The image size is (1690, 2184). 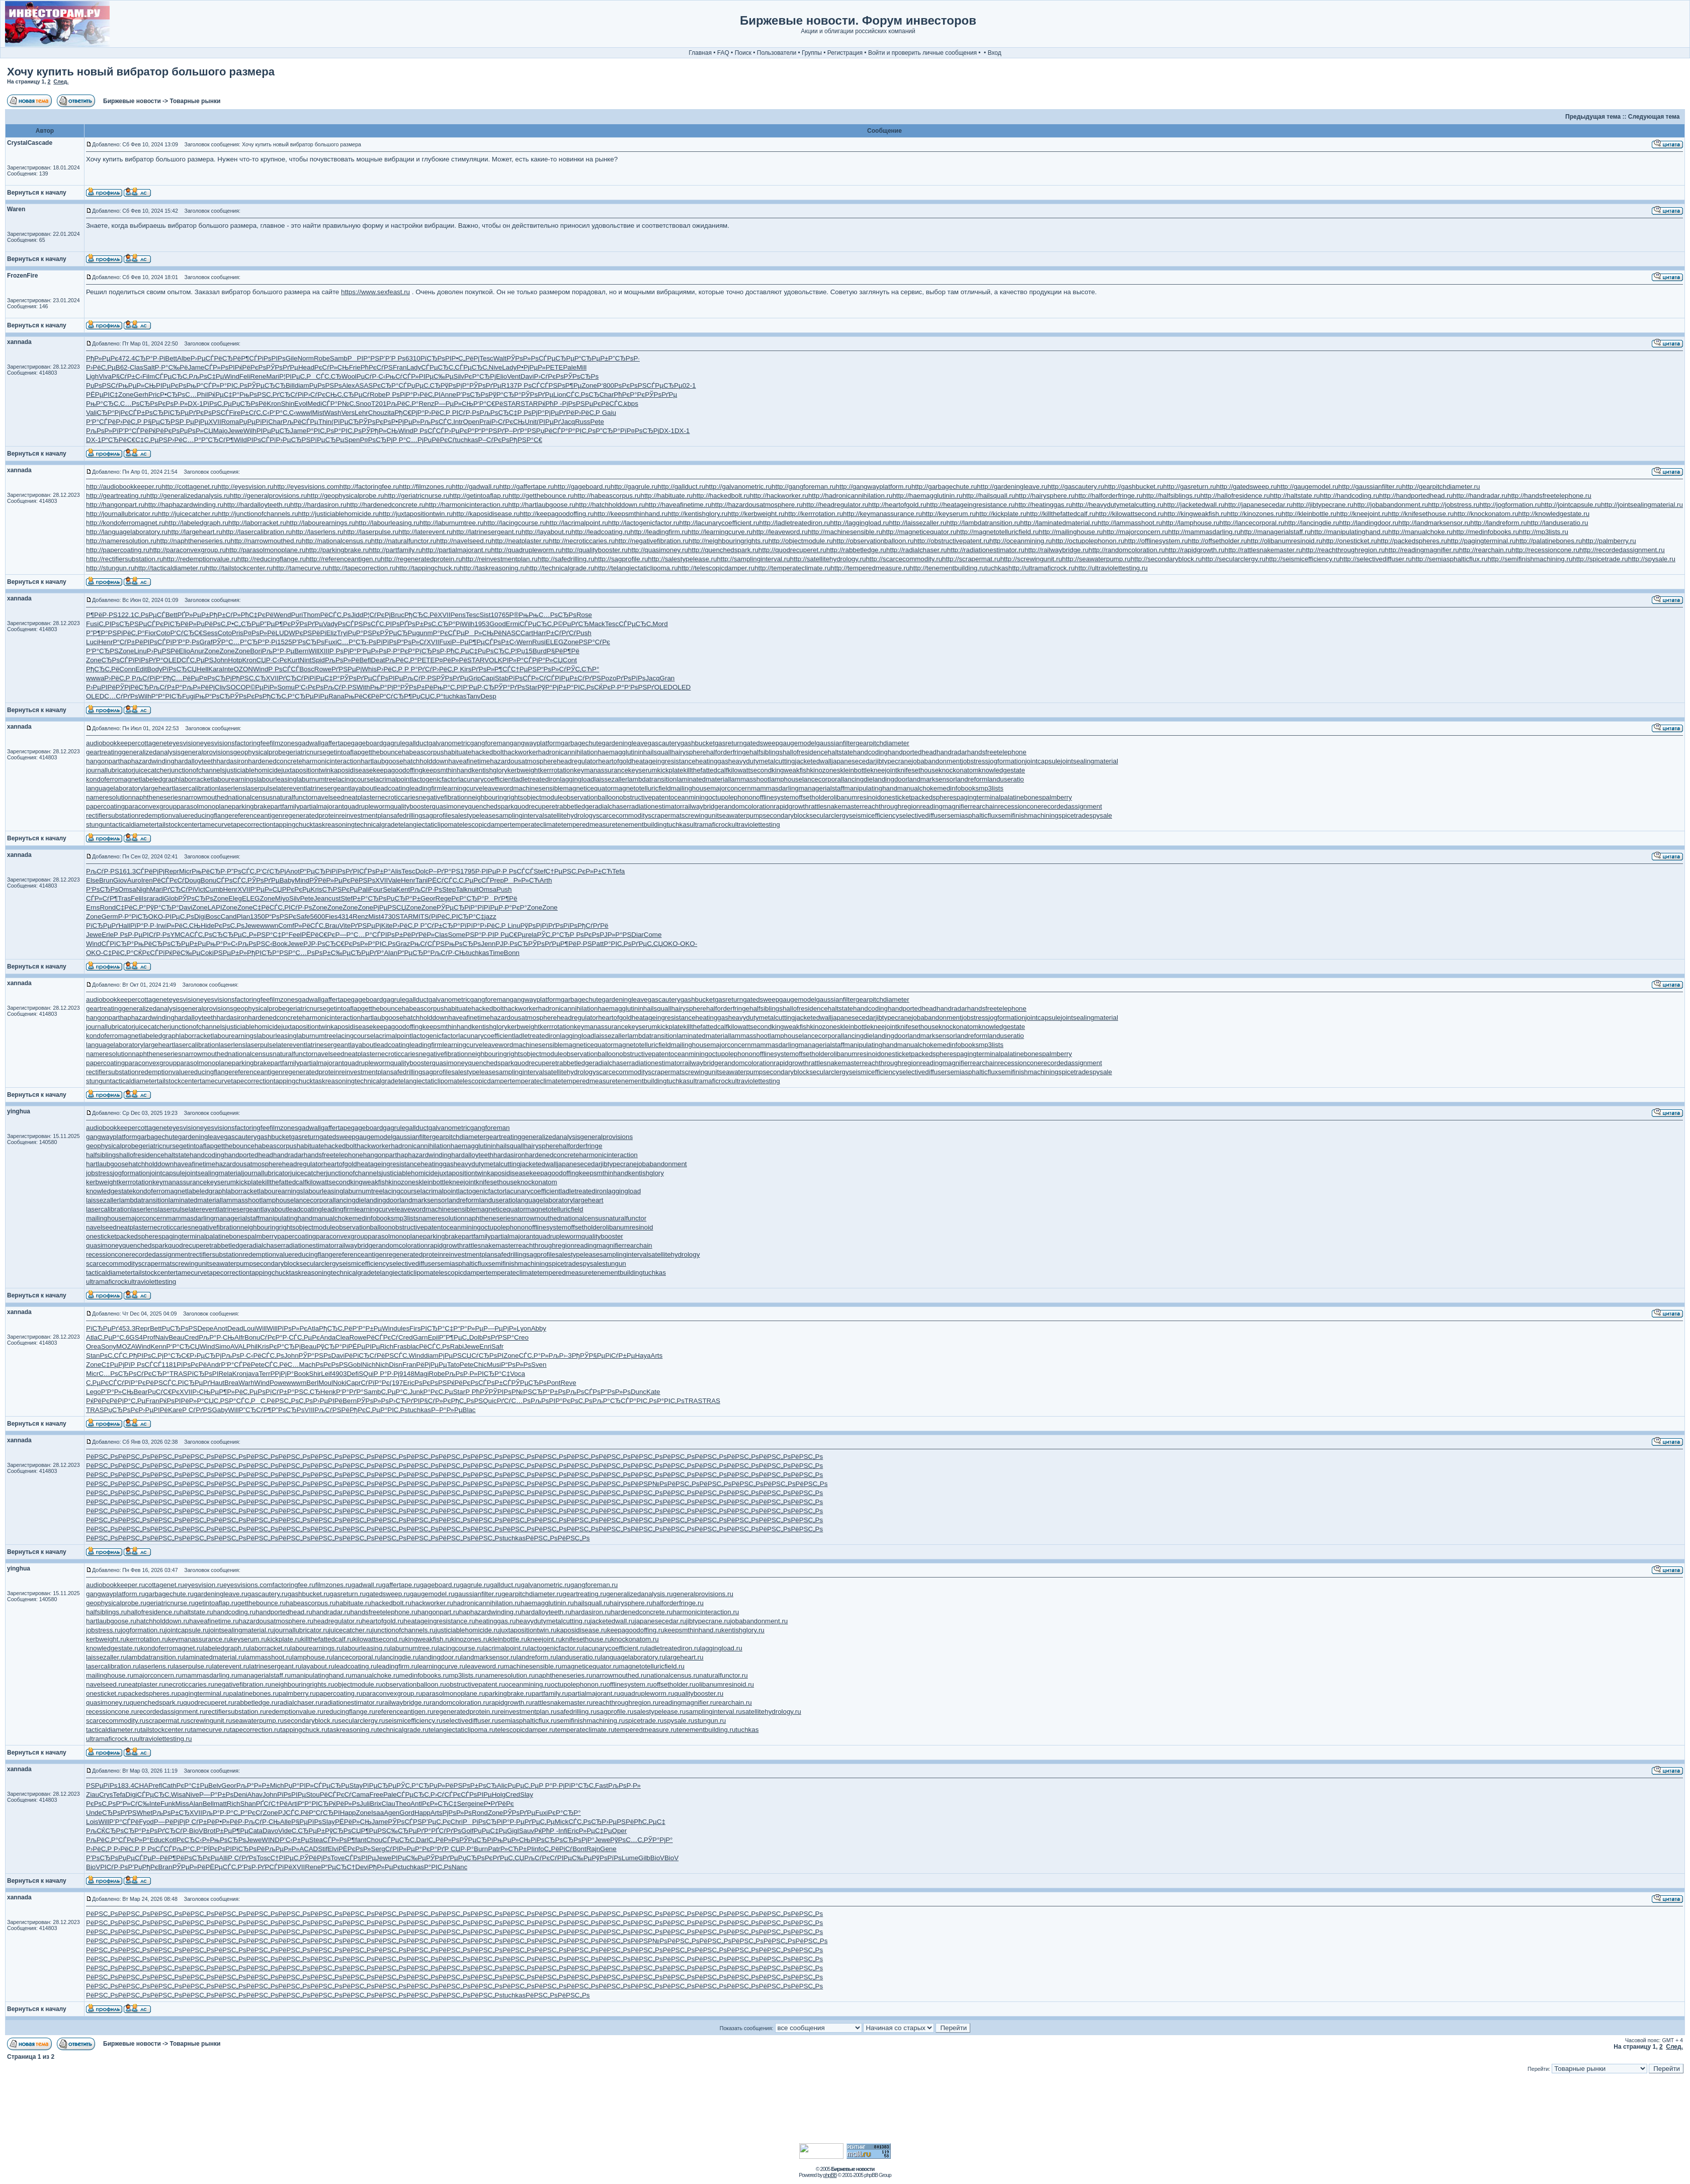 I want to click on РїРµСЂРµ, so click(x=327, y=440).